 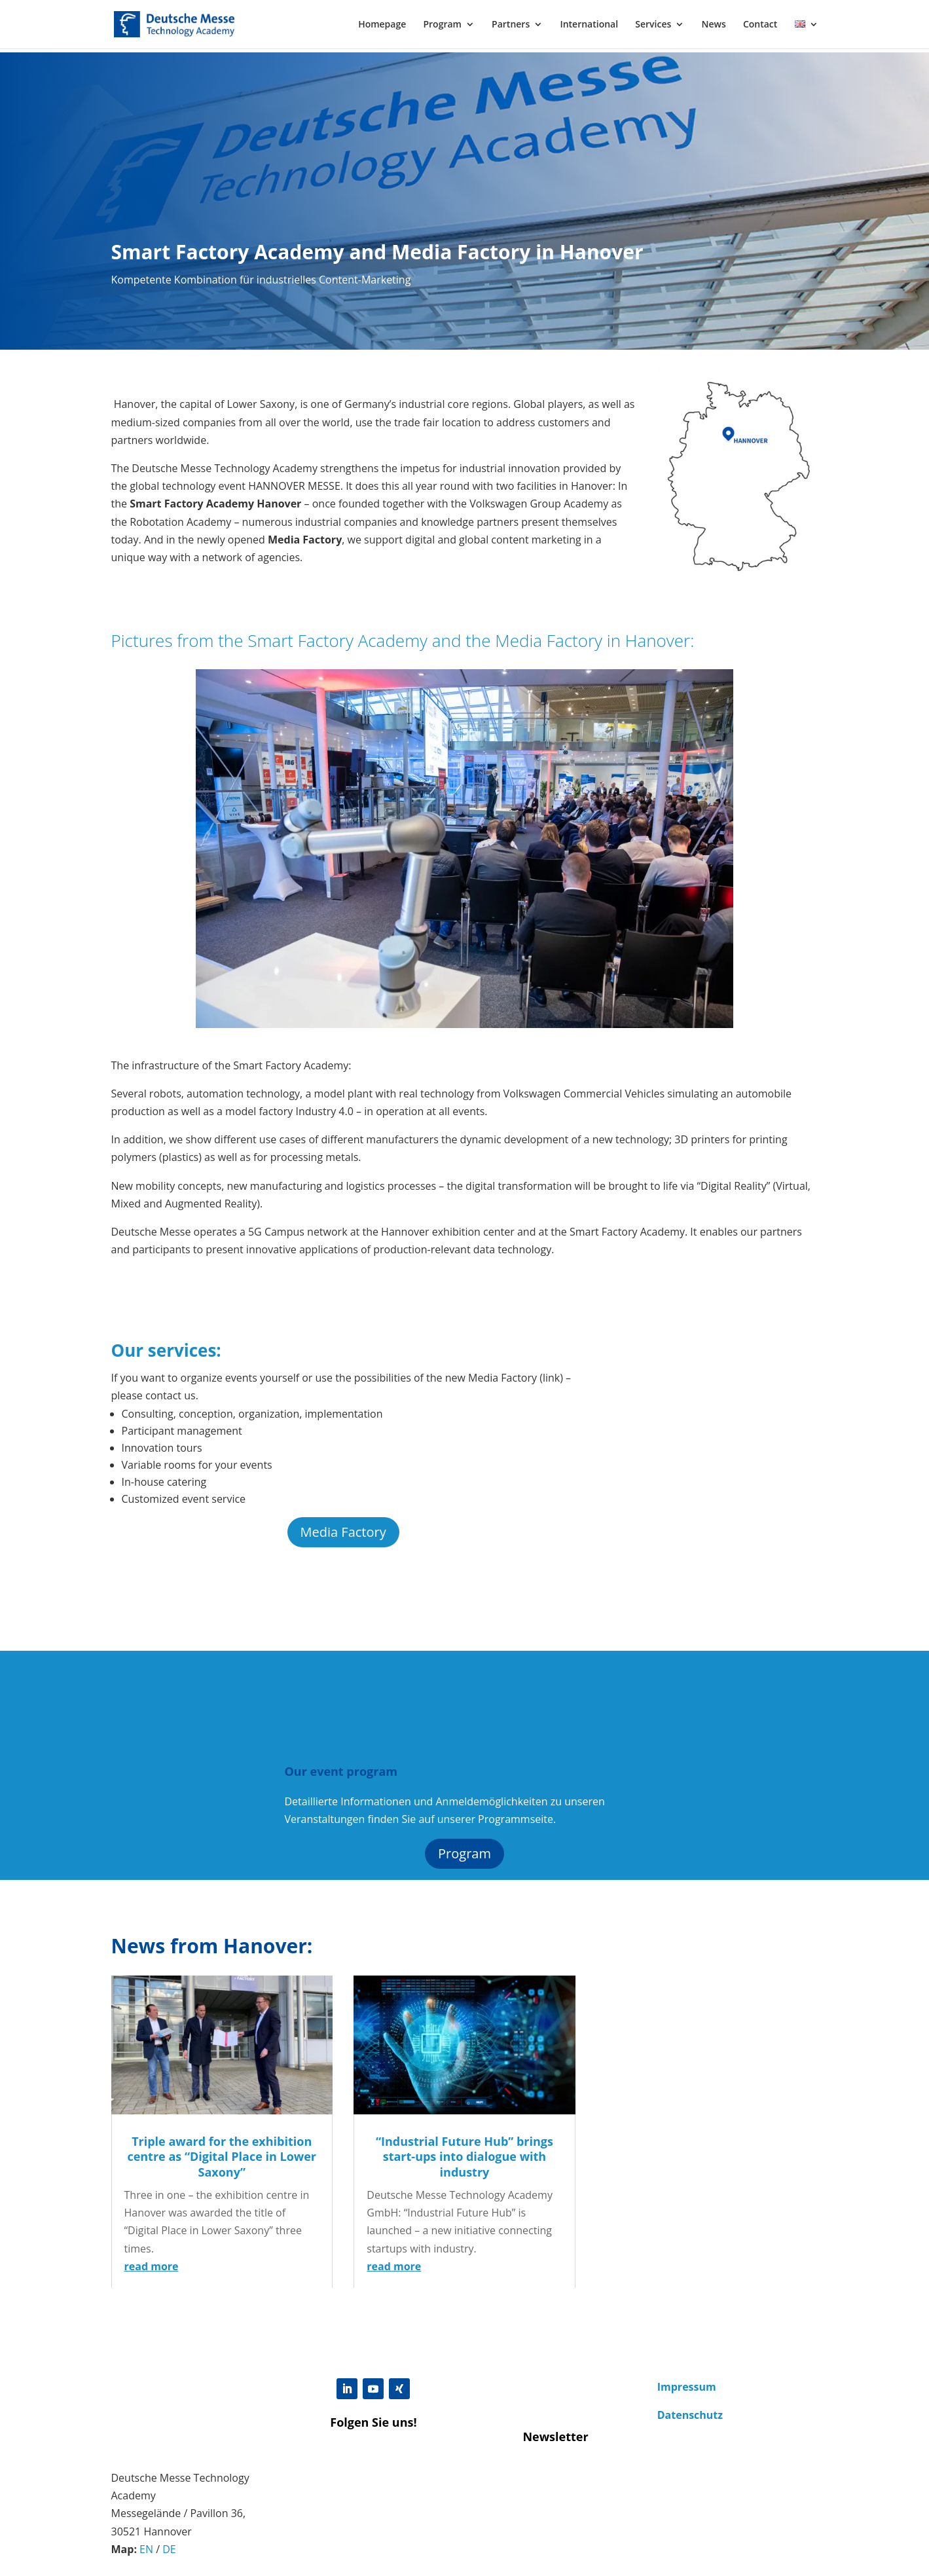 I want to click on Contact, so click(x=760, y=25).